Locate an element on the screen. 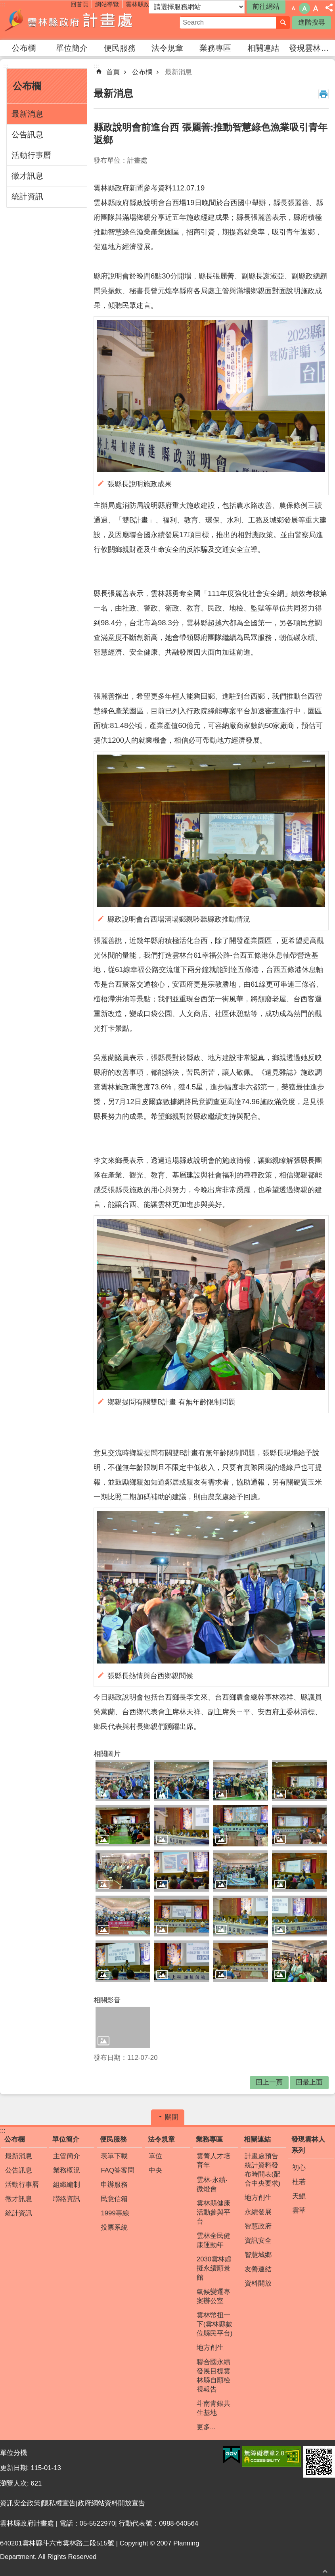 Image resolution: width=335 pixels, height=2576 pixels. 雲萃 is located at coordinates (299, 2210).